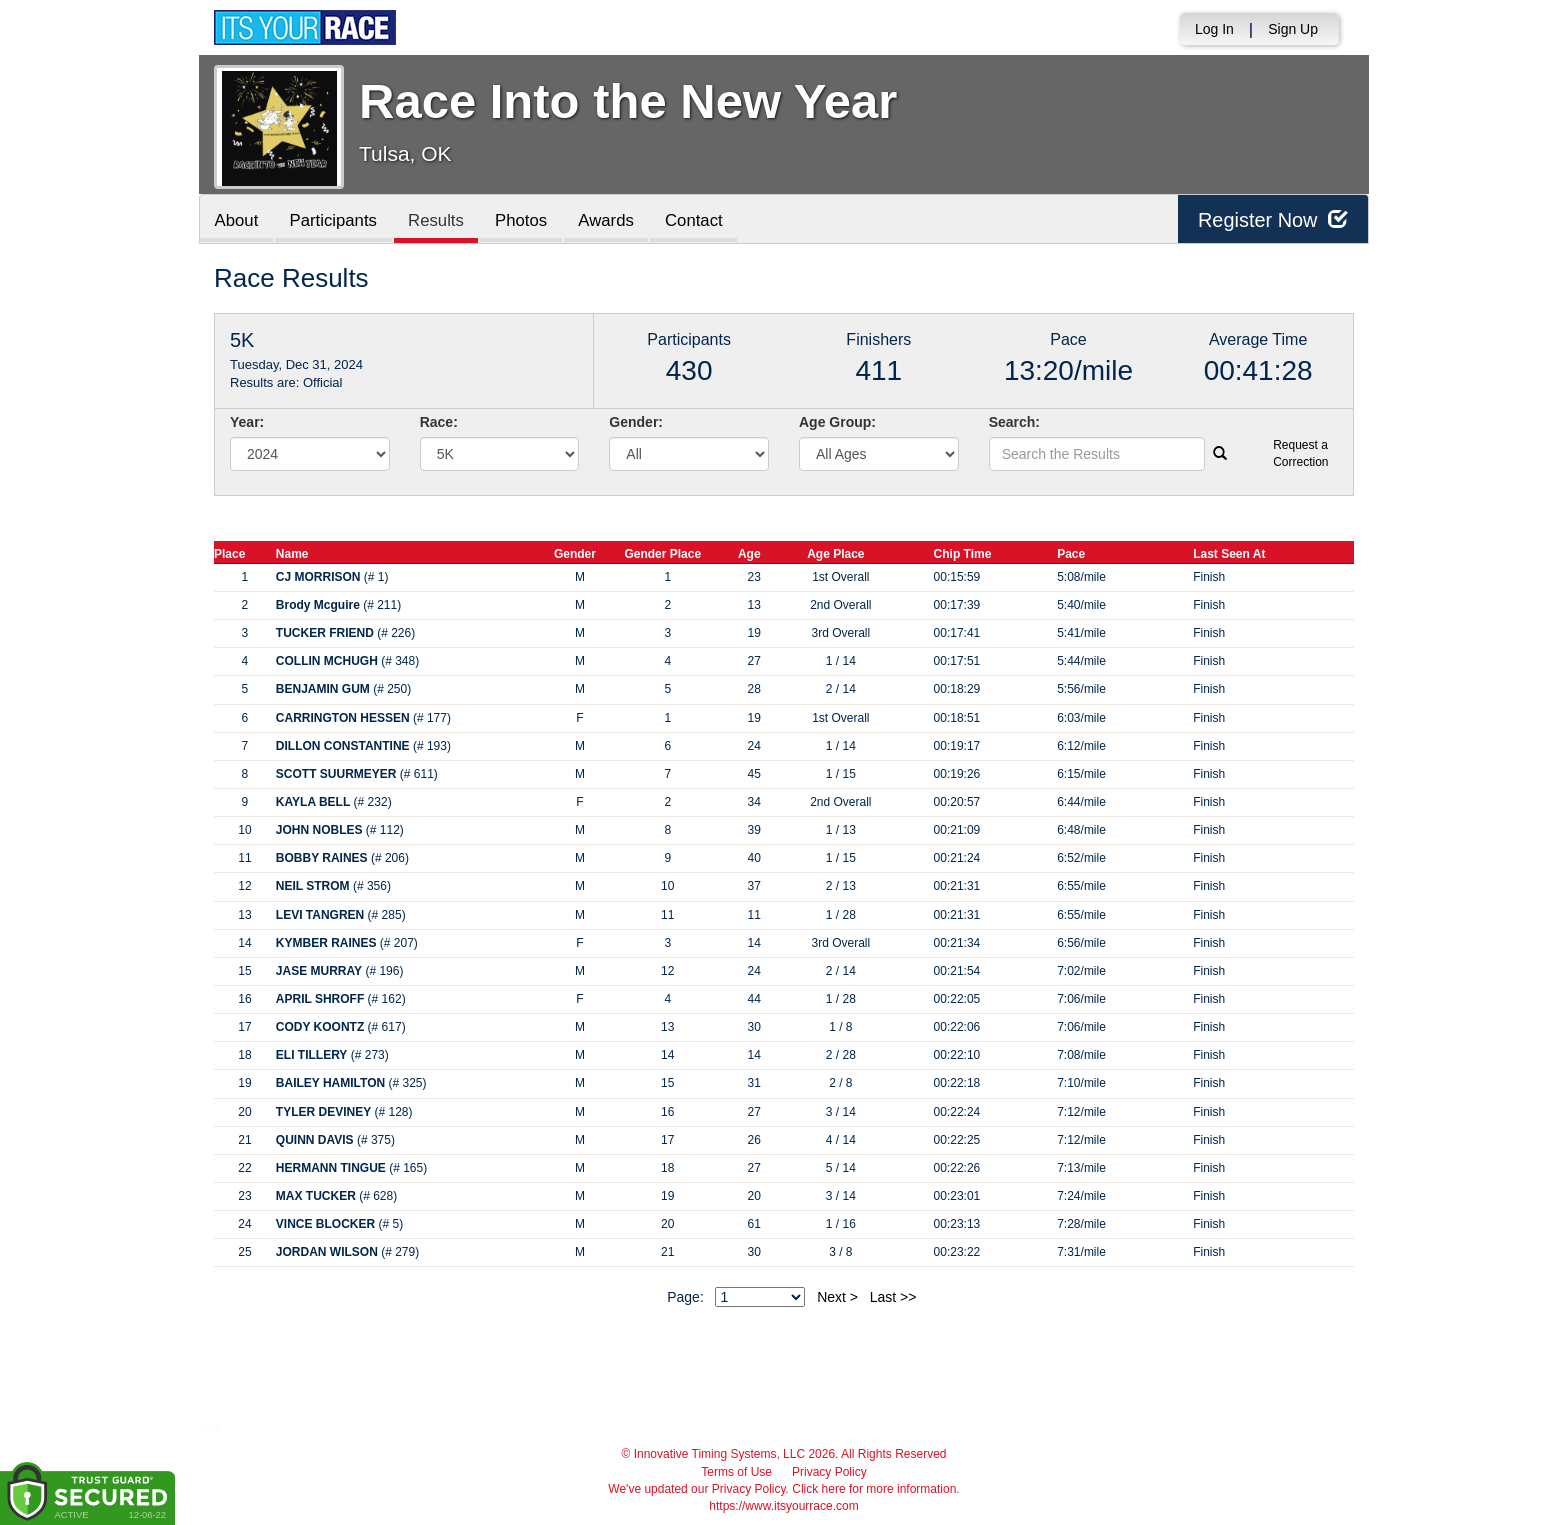 The height and width of the screenshot is (1525, 1568). What do you see at coordinates (874, 1489) in the screenshot?
I see `Click here for more information` at bounding box center [874, 1489].